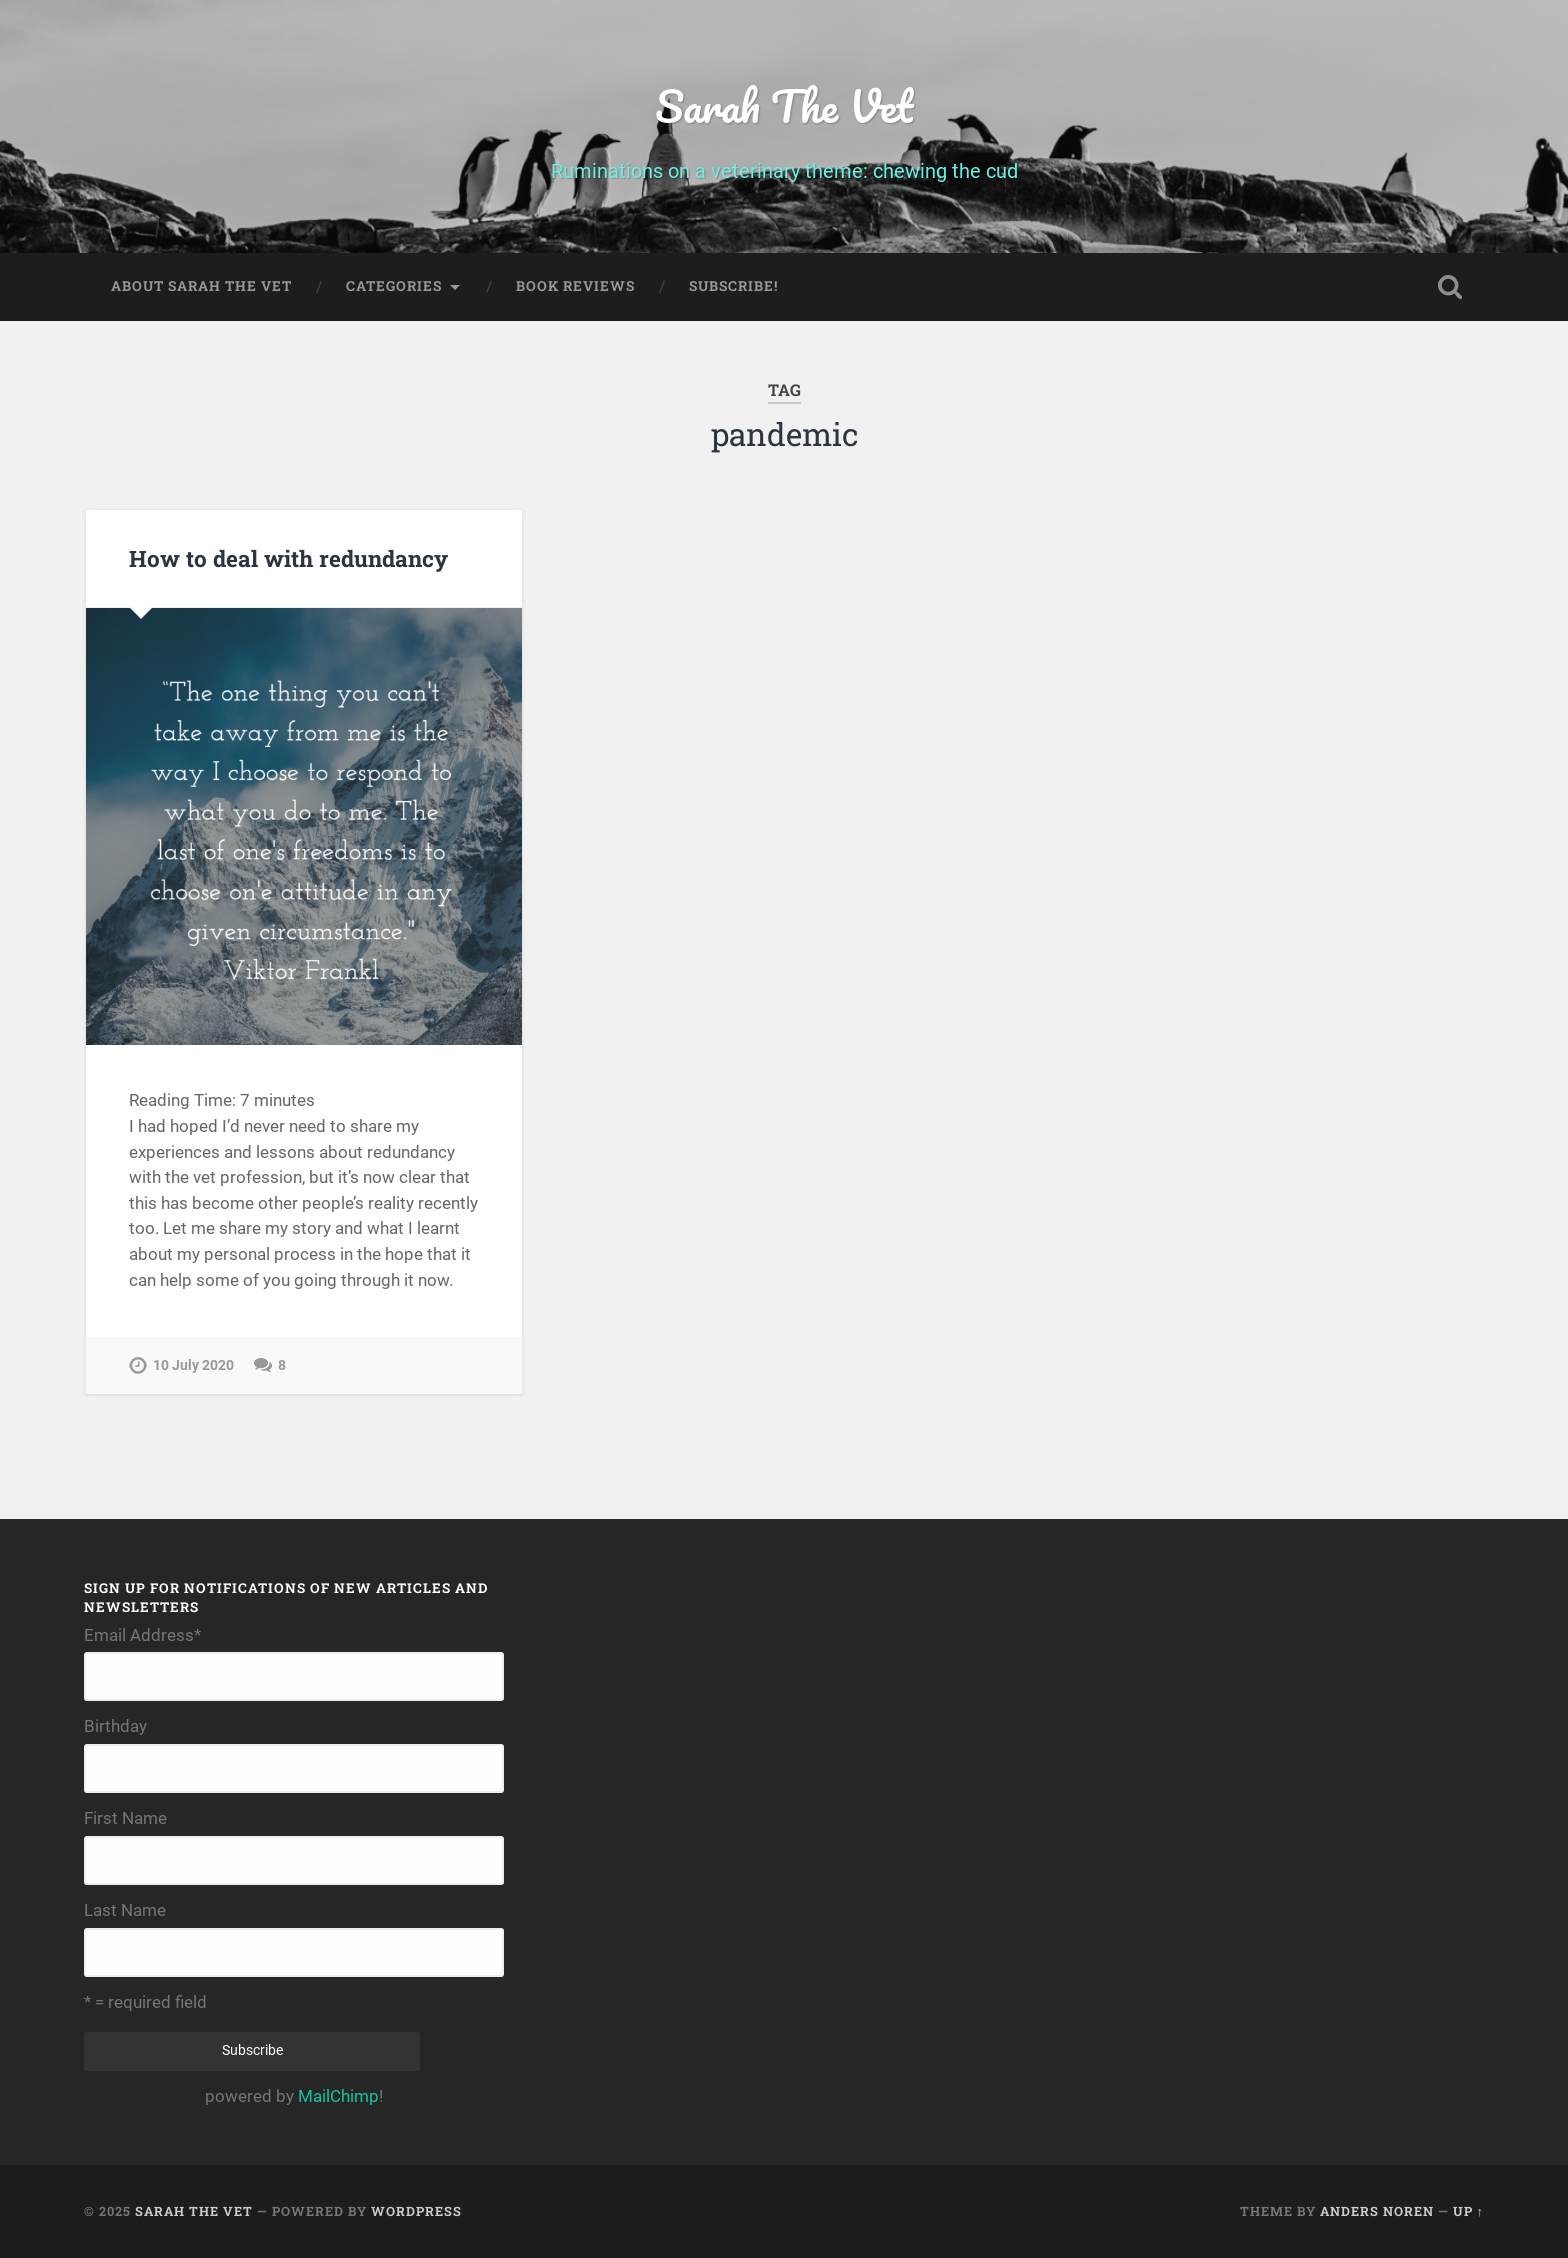  What do you see at coordinates (201, 286) in the screenshot?
I see `About Sarah The Vet` at bounding box center [201, 286].